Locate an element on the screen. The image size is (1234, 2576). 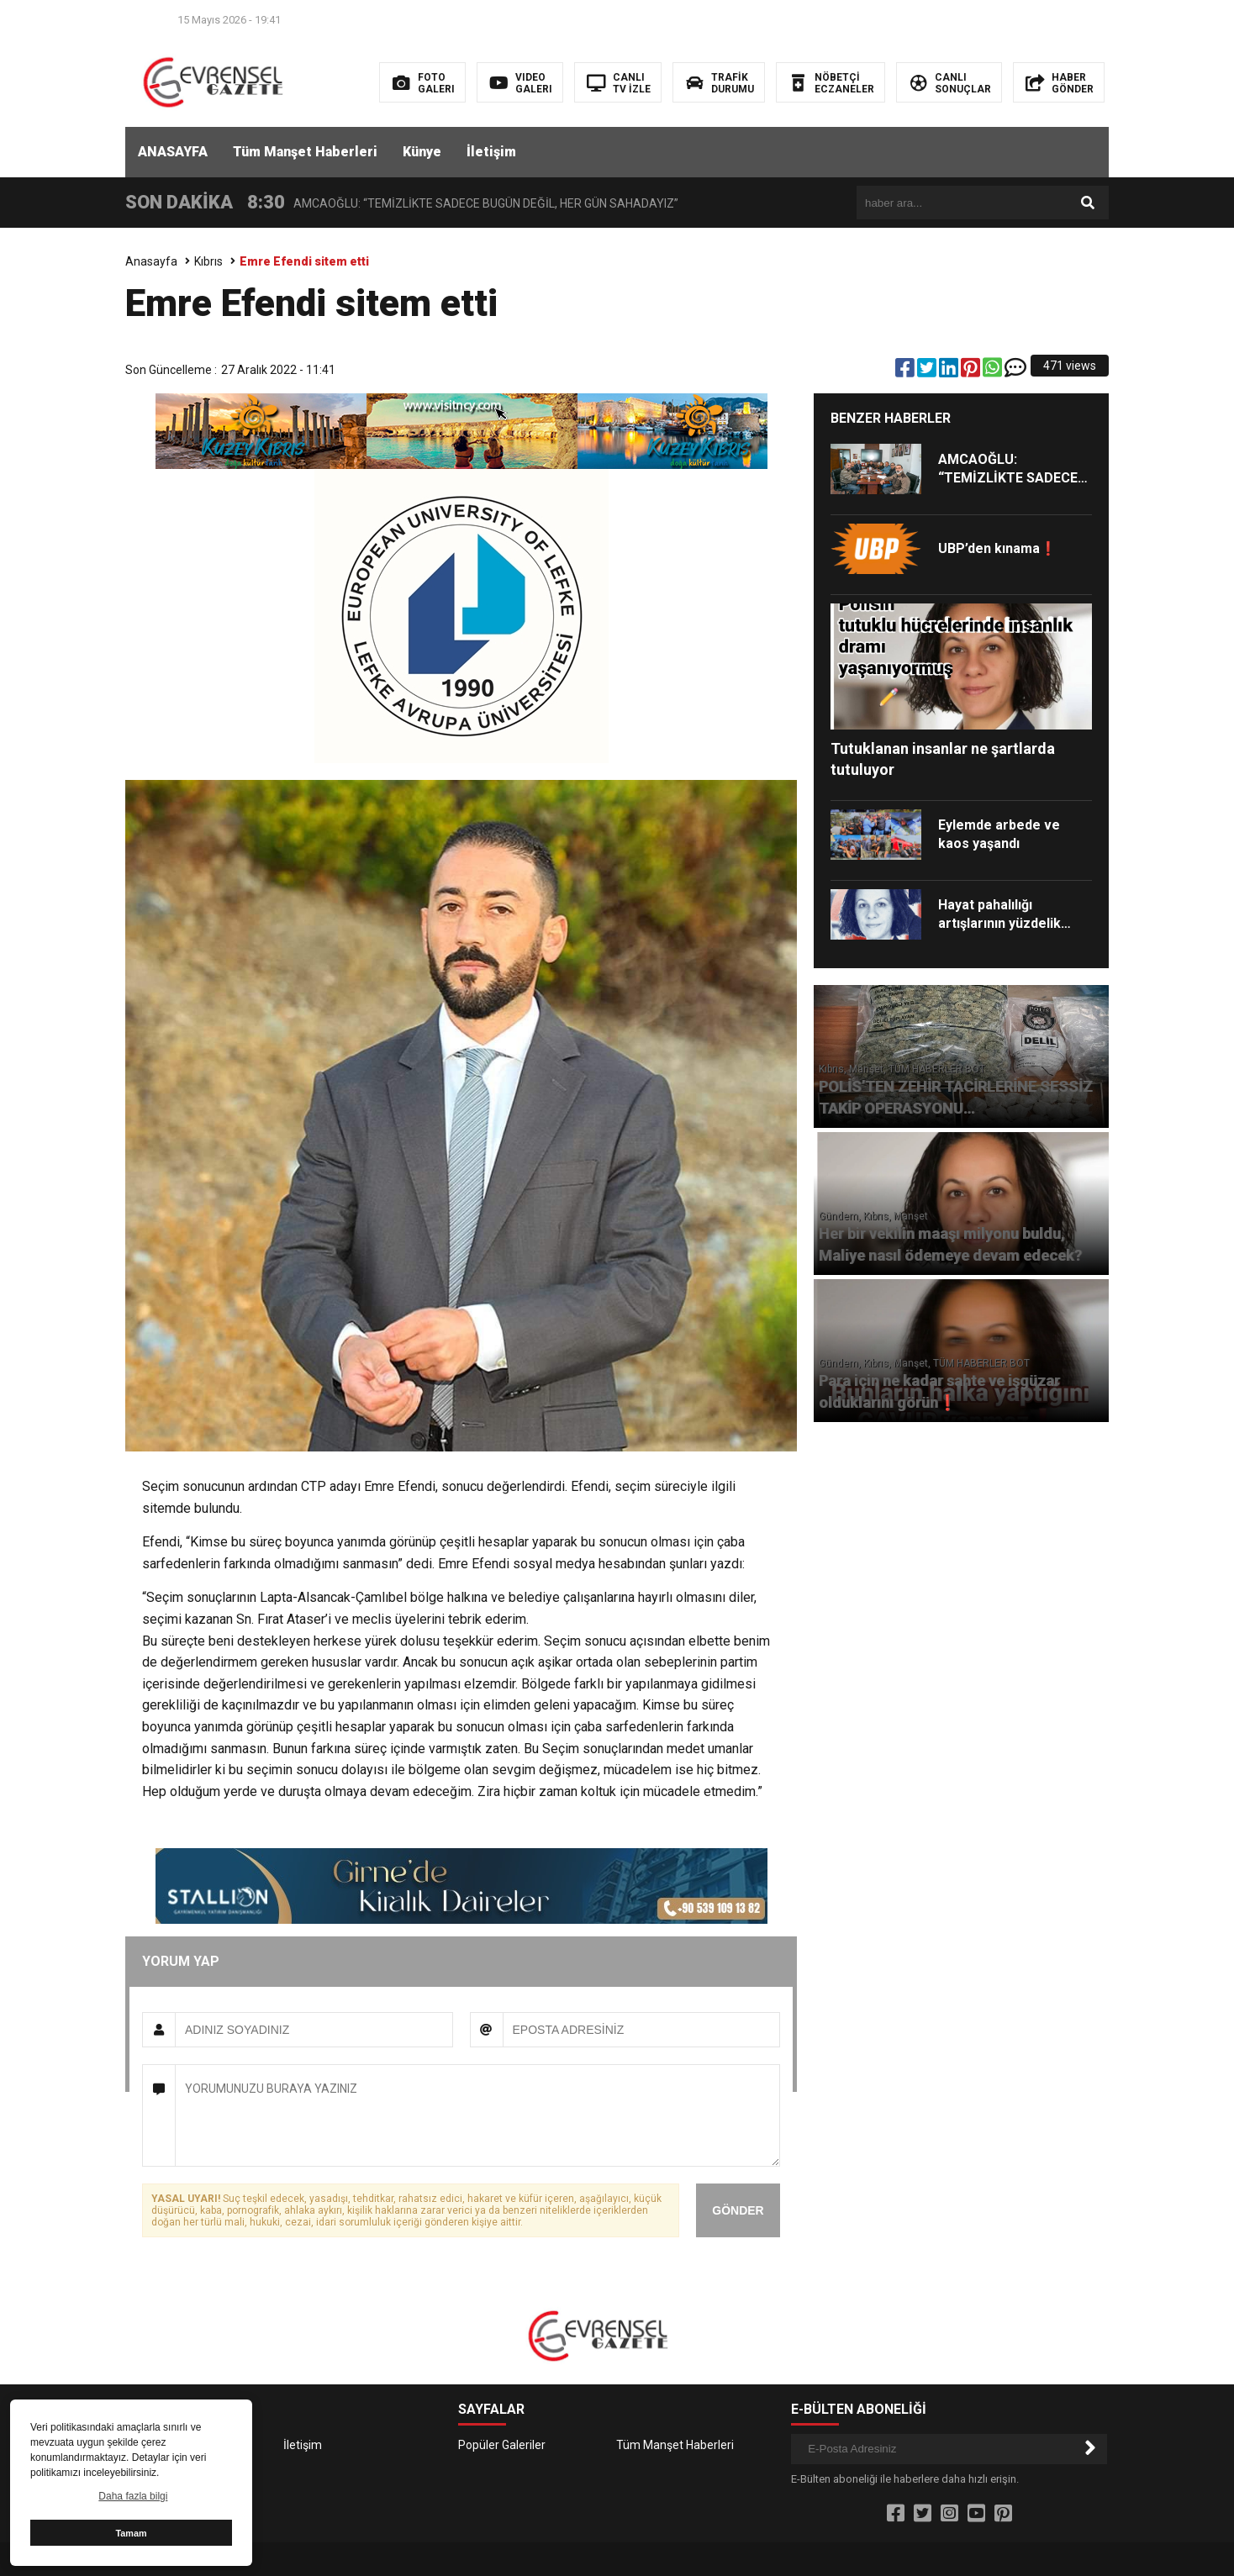
İletişim is located at coordinates (491, 152).